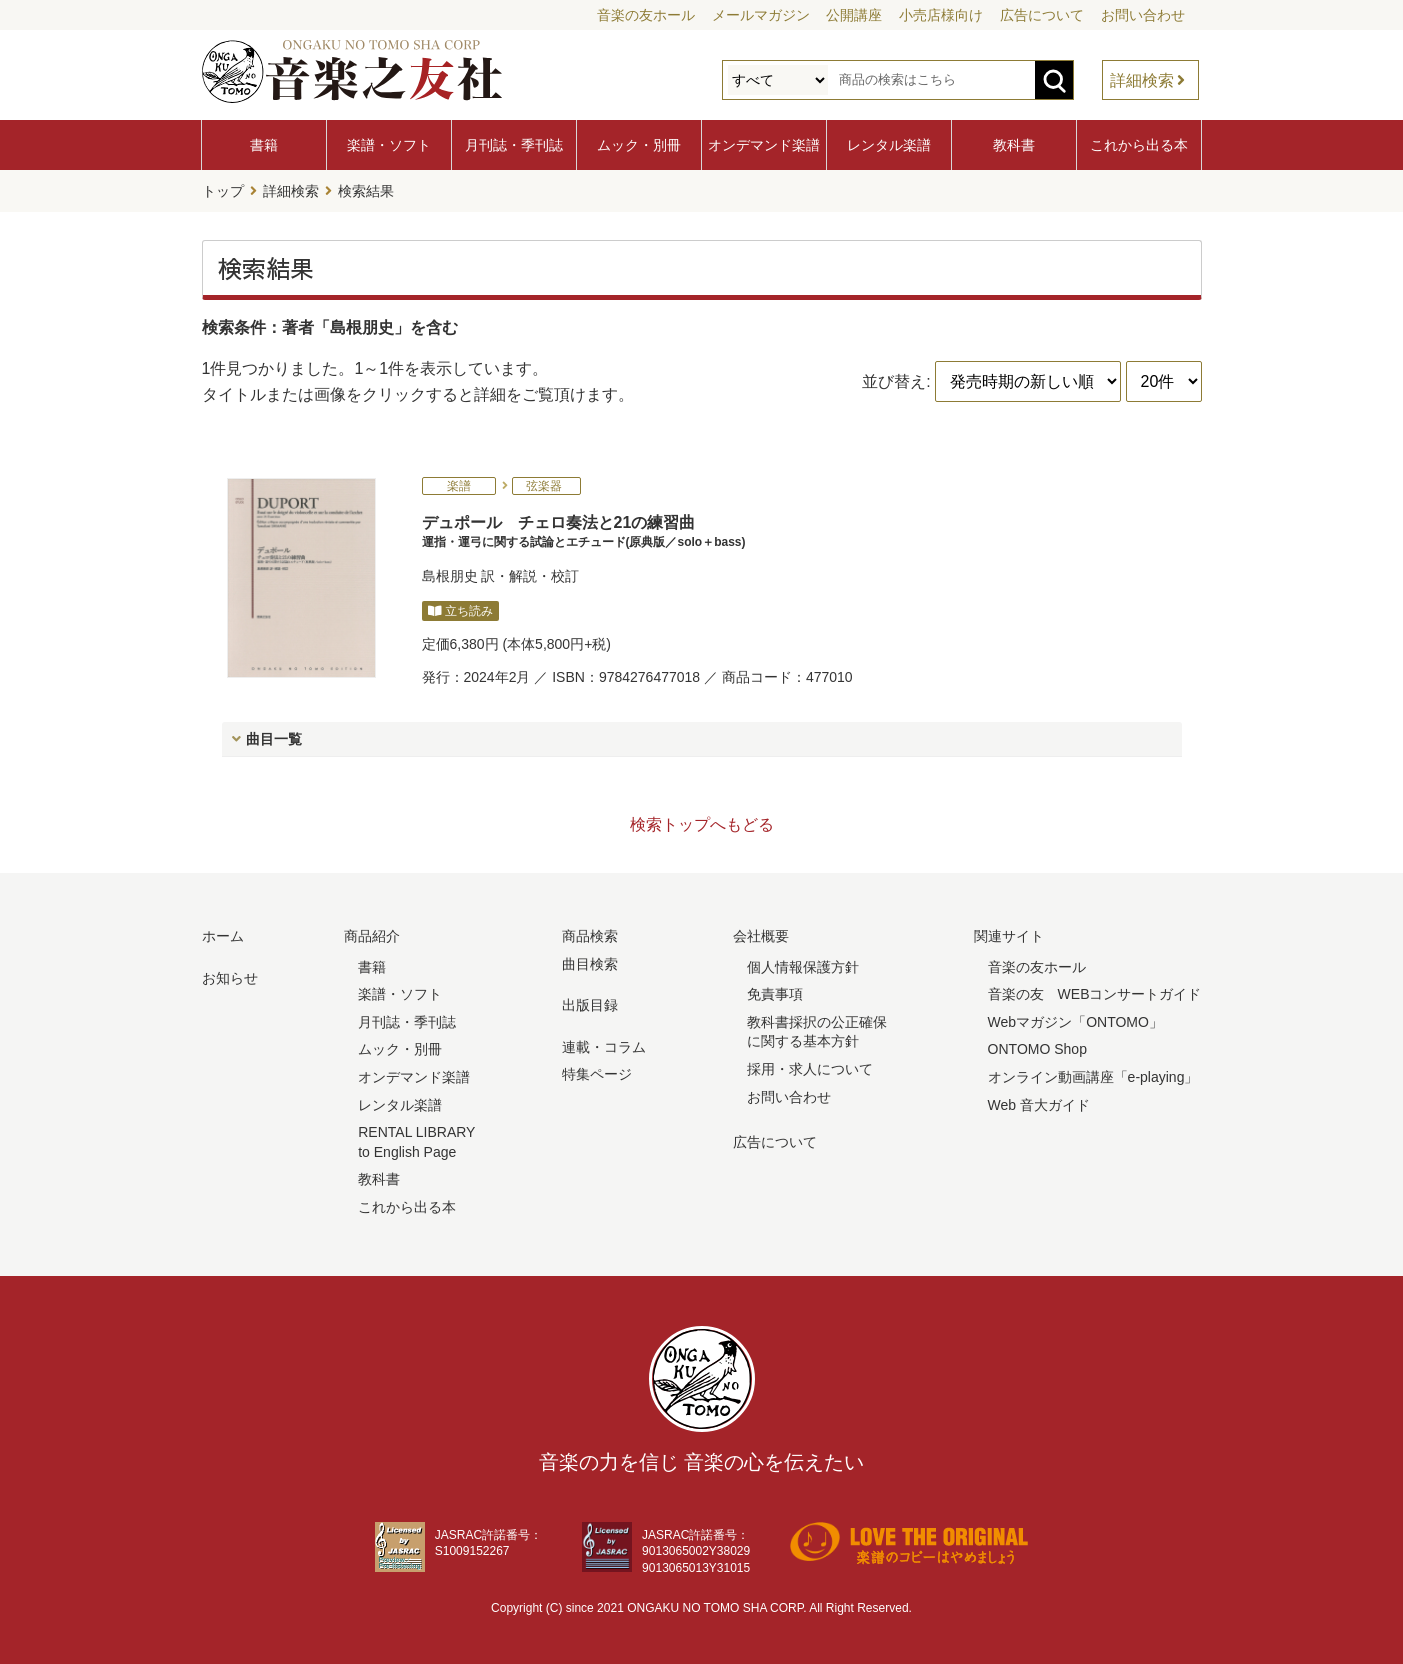  I want to click on 公開講座, so click(854, 15).